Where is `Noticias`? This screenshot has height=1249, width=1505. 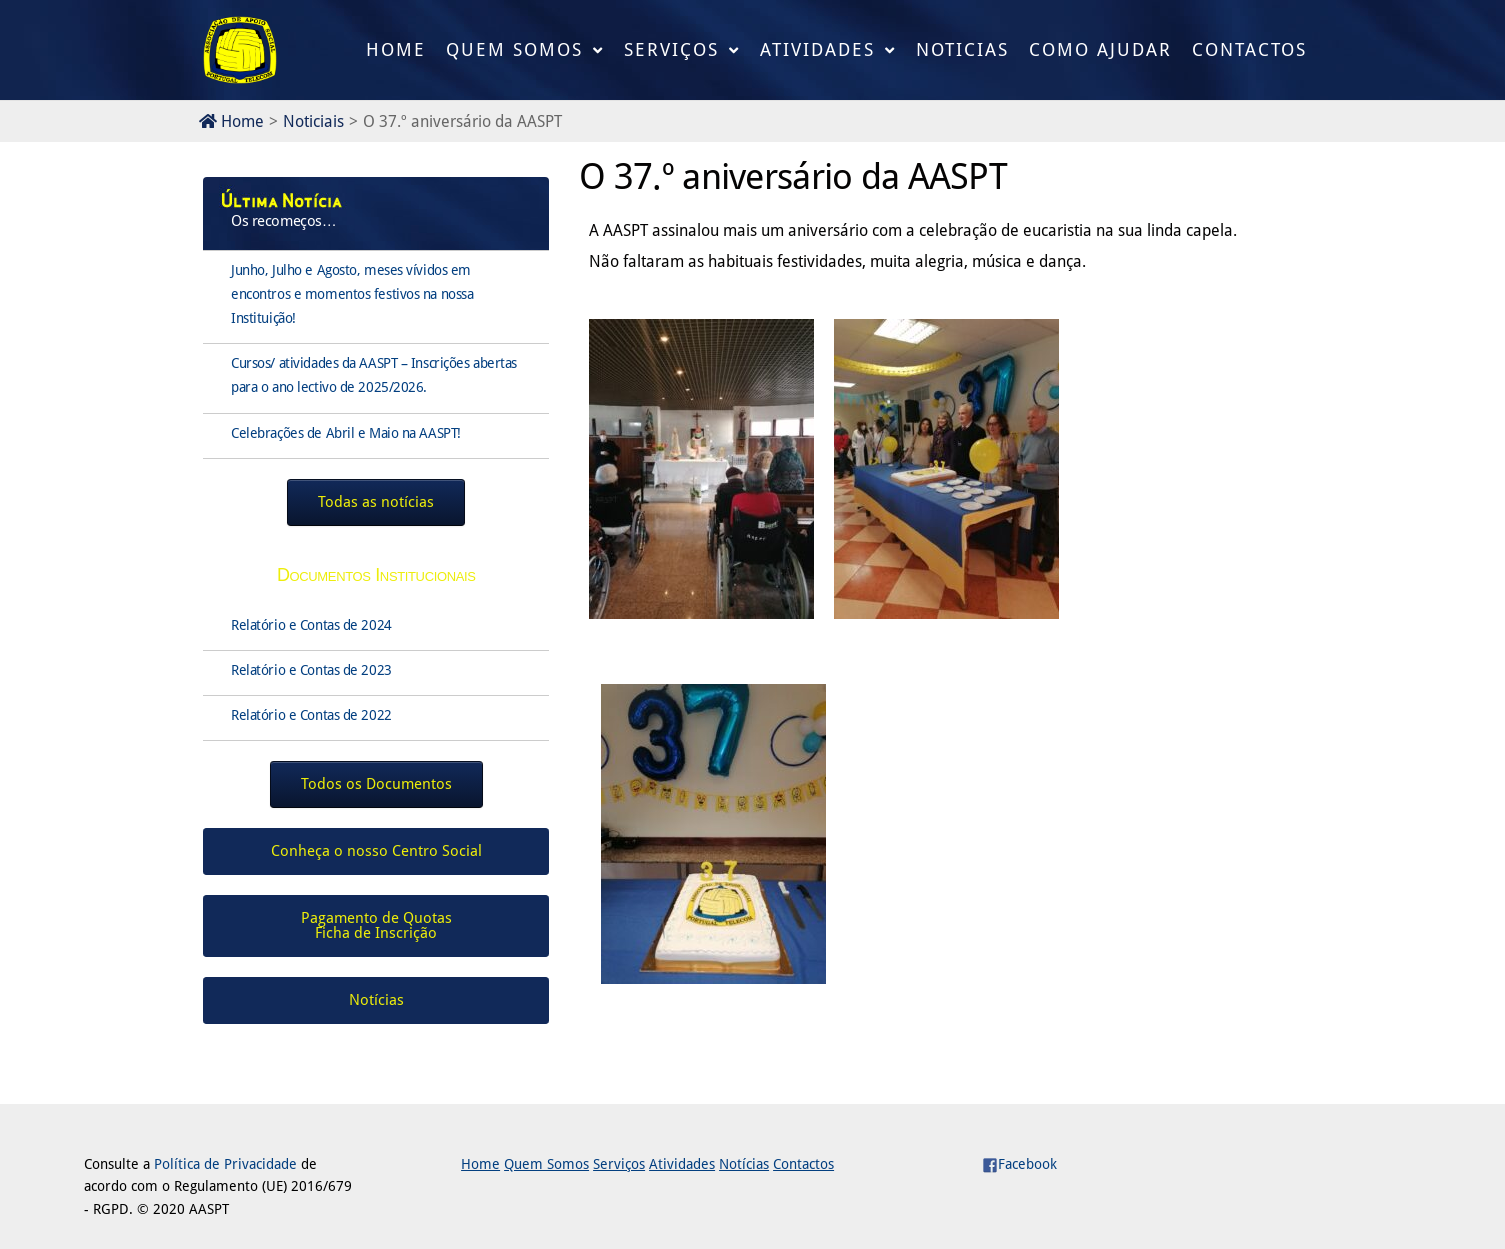
Noticias is located at coordinates (962, 49).